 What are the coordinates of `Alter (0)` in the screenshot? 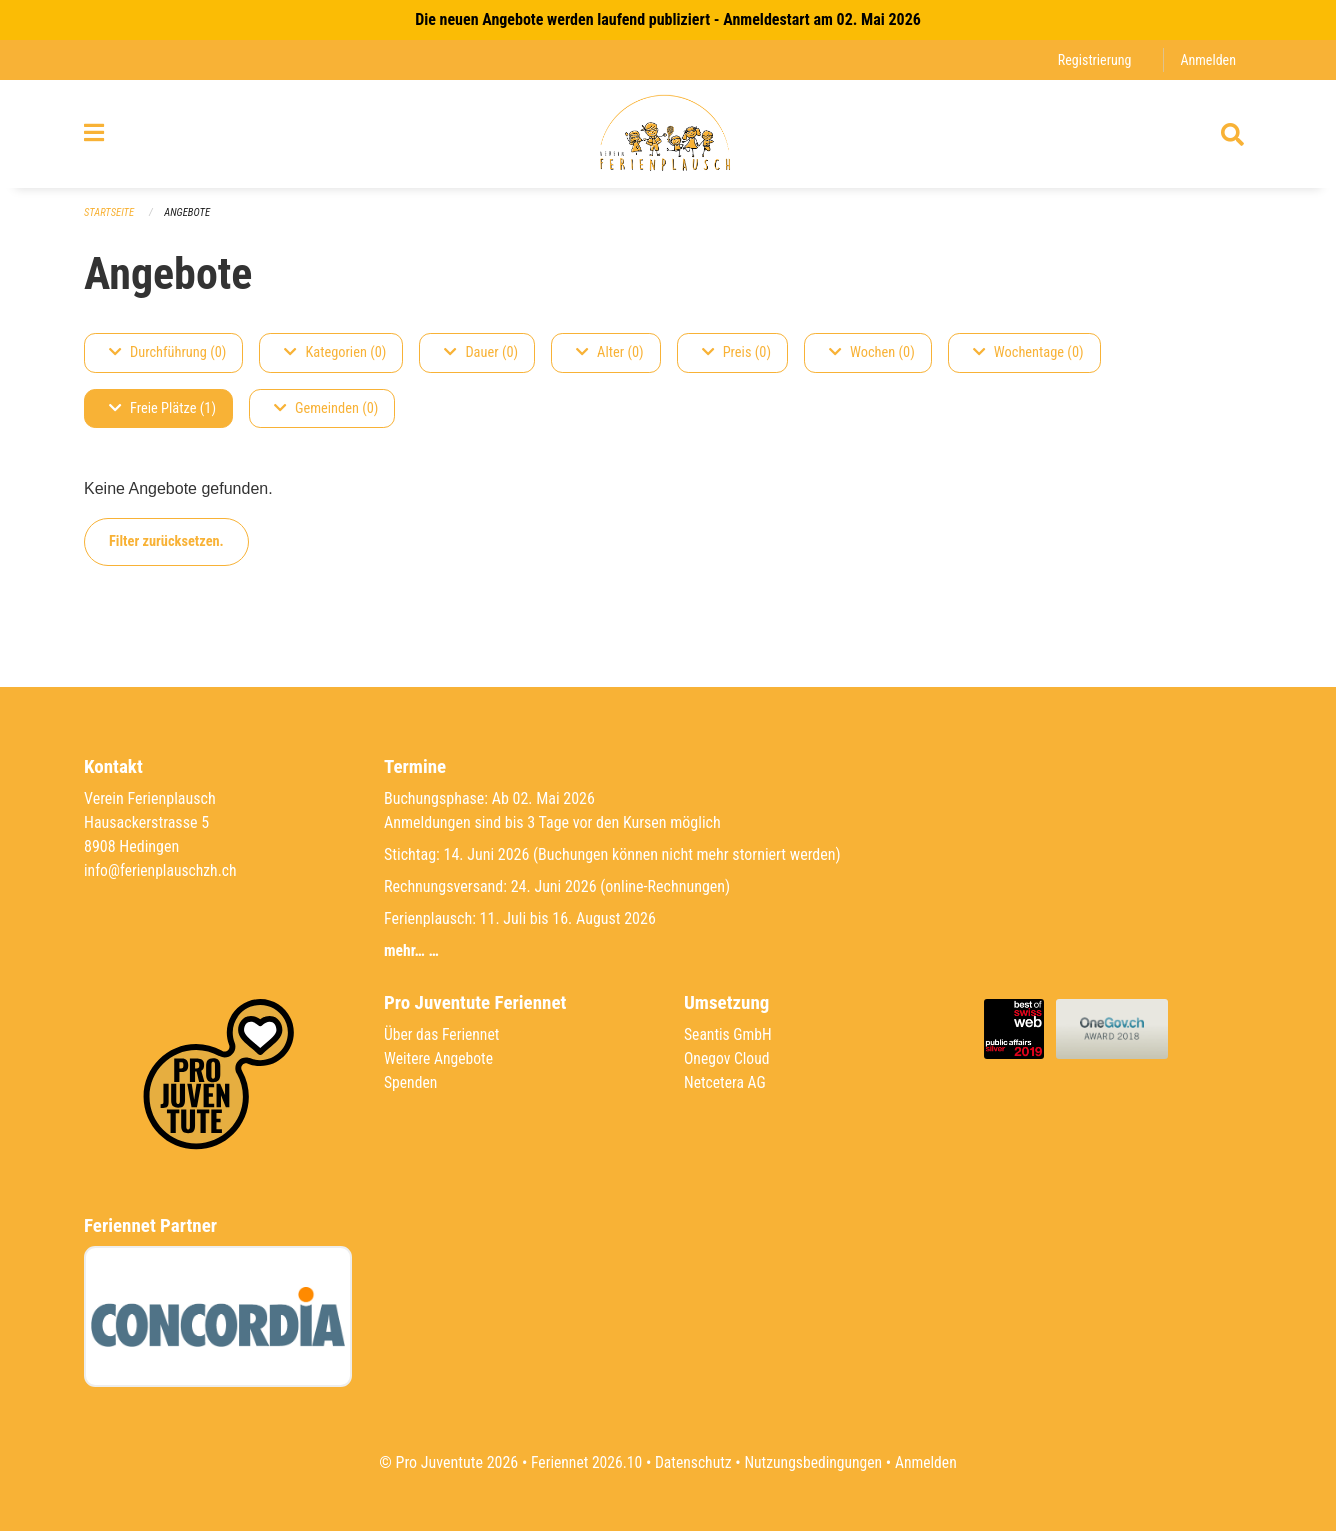 It's located at (610, 360).